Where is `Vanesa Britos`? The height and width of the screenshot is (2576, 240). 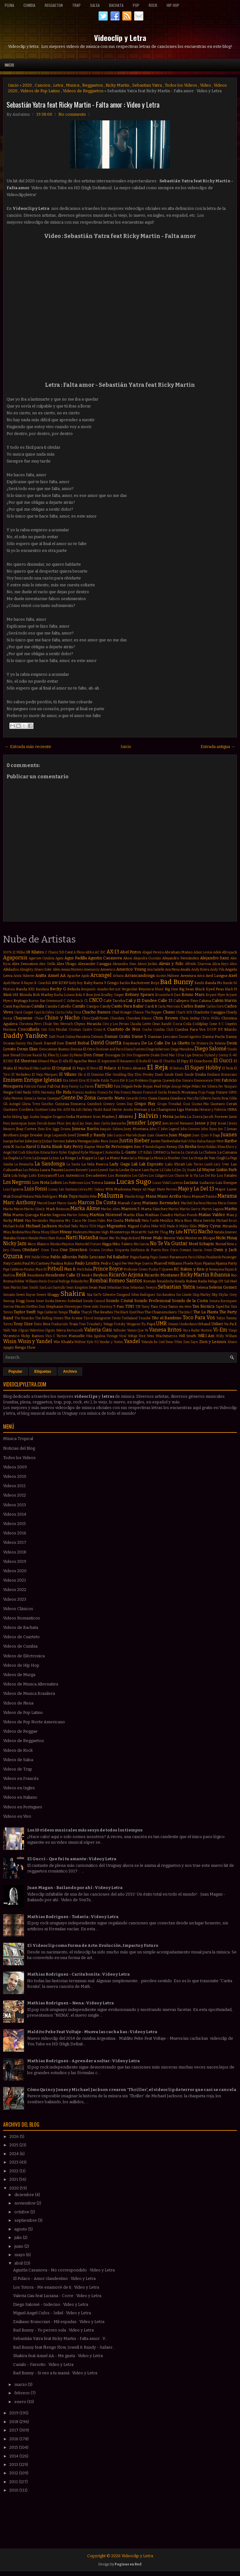 Vanesa Britos is located at coordinates (165, 1330).